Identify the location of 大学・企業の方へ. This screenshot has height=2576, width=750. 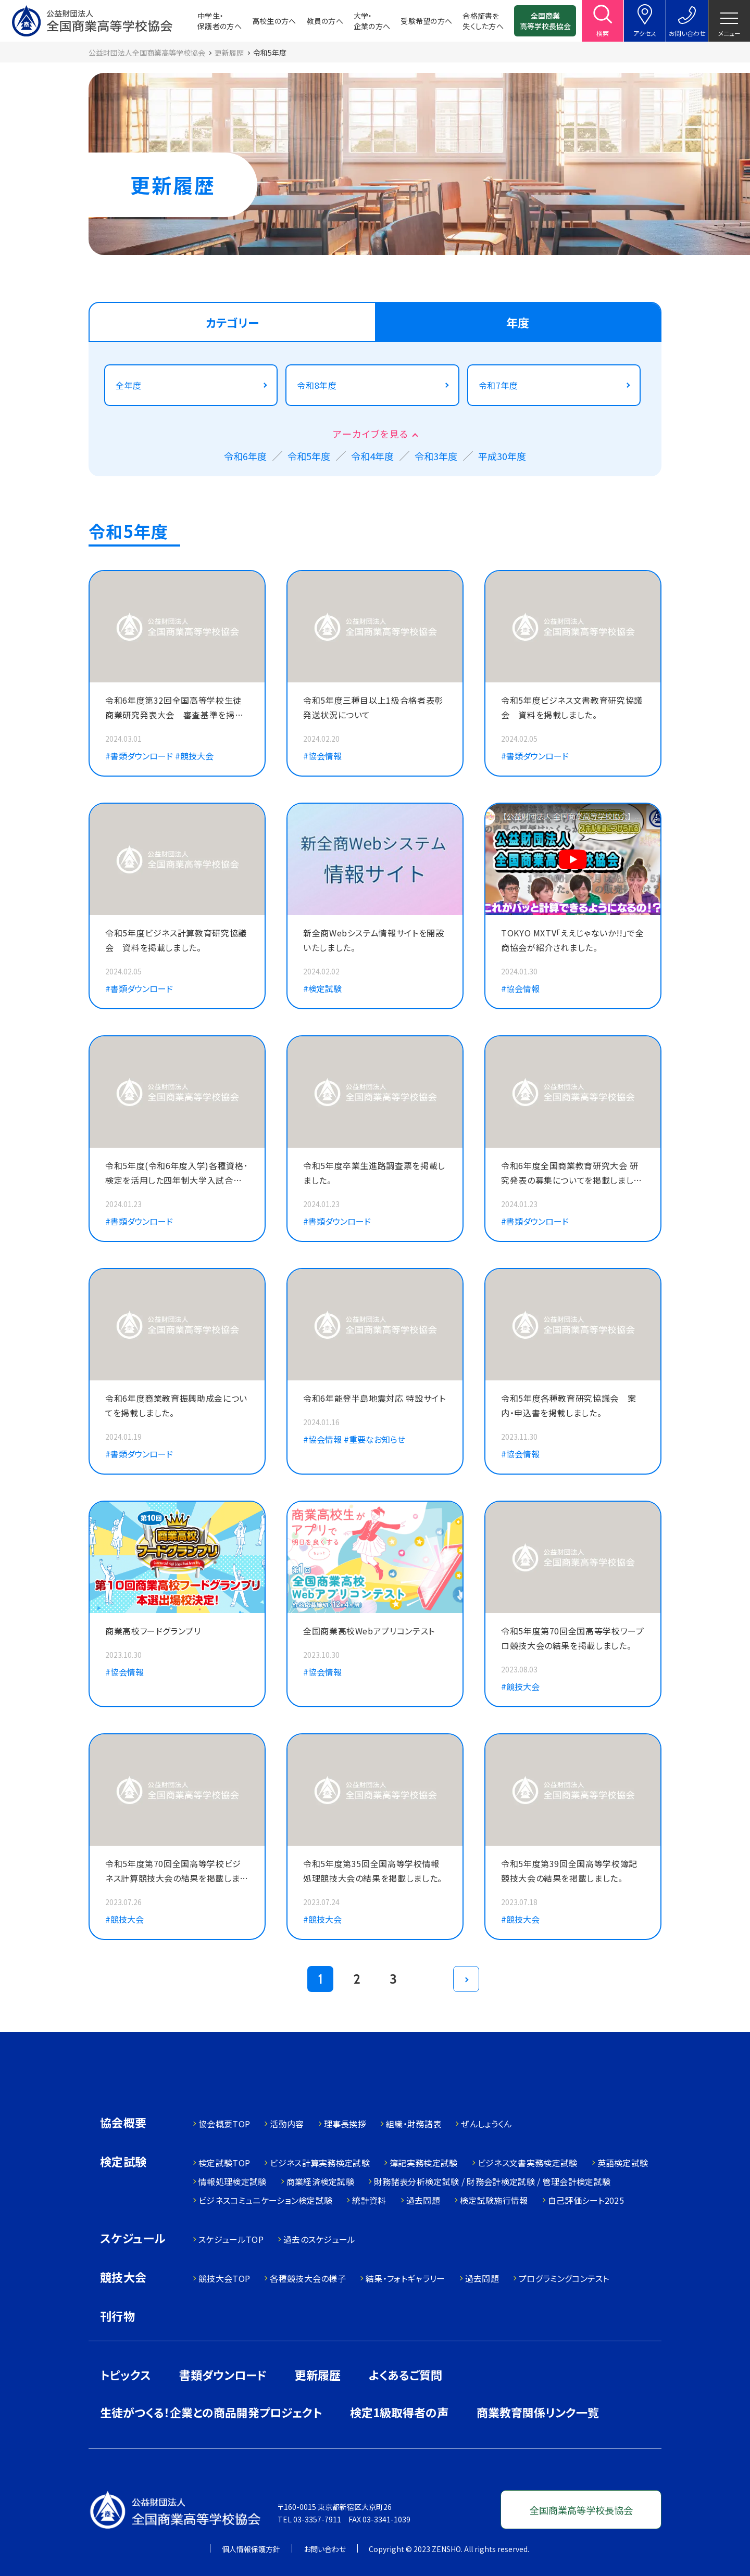
(372, 20).